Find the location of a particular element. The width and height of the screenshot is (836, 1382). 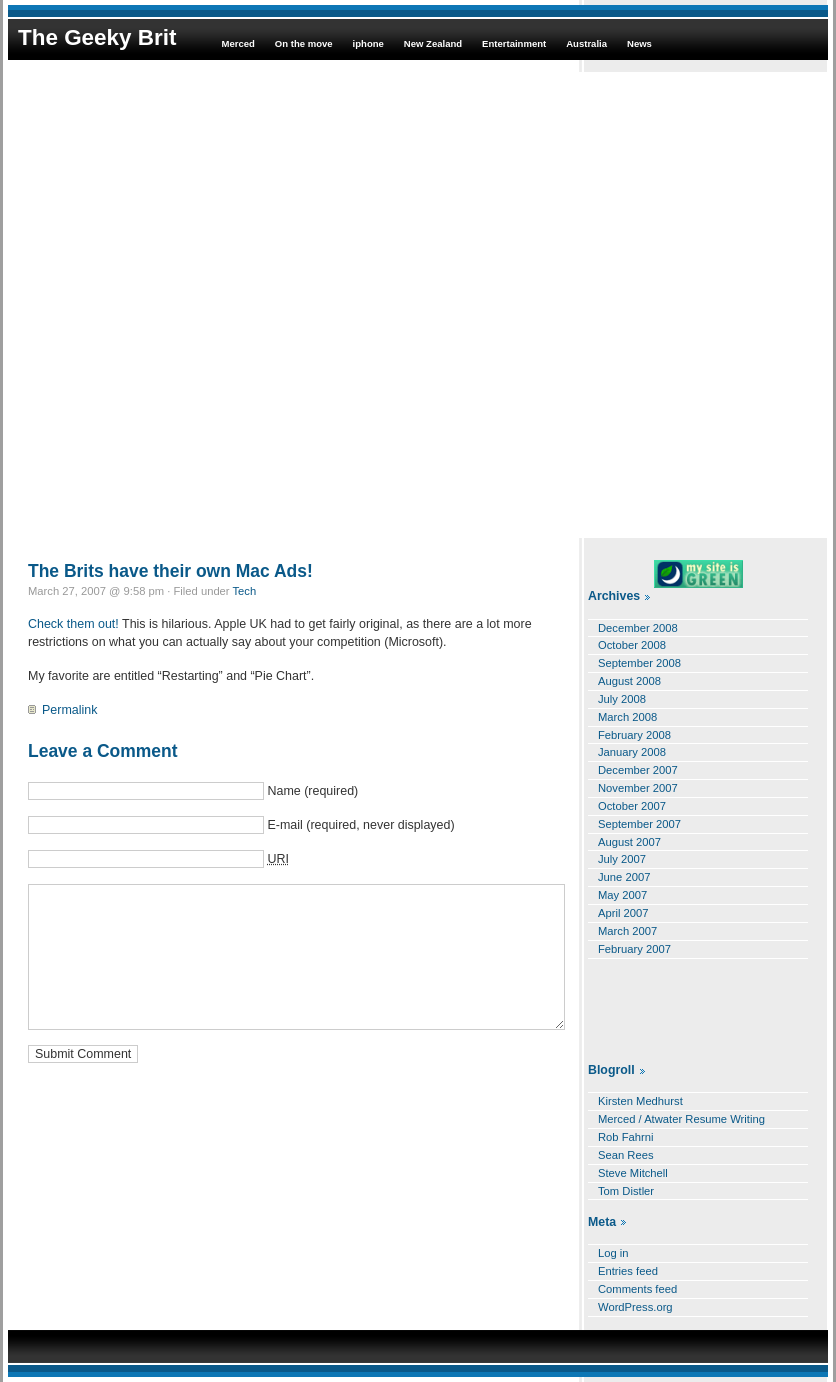

Log in is located at coordinates (613, 1253).